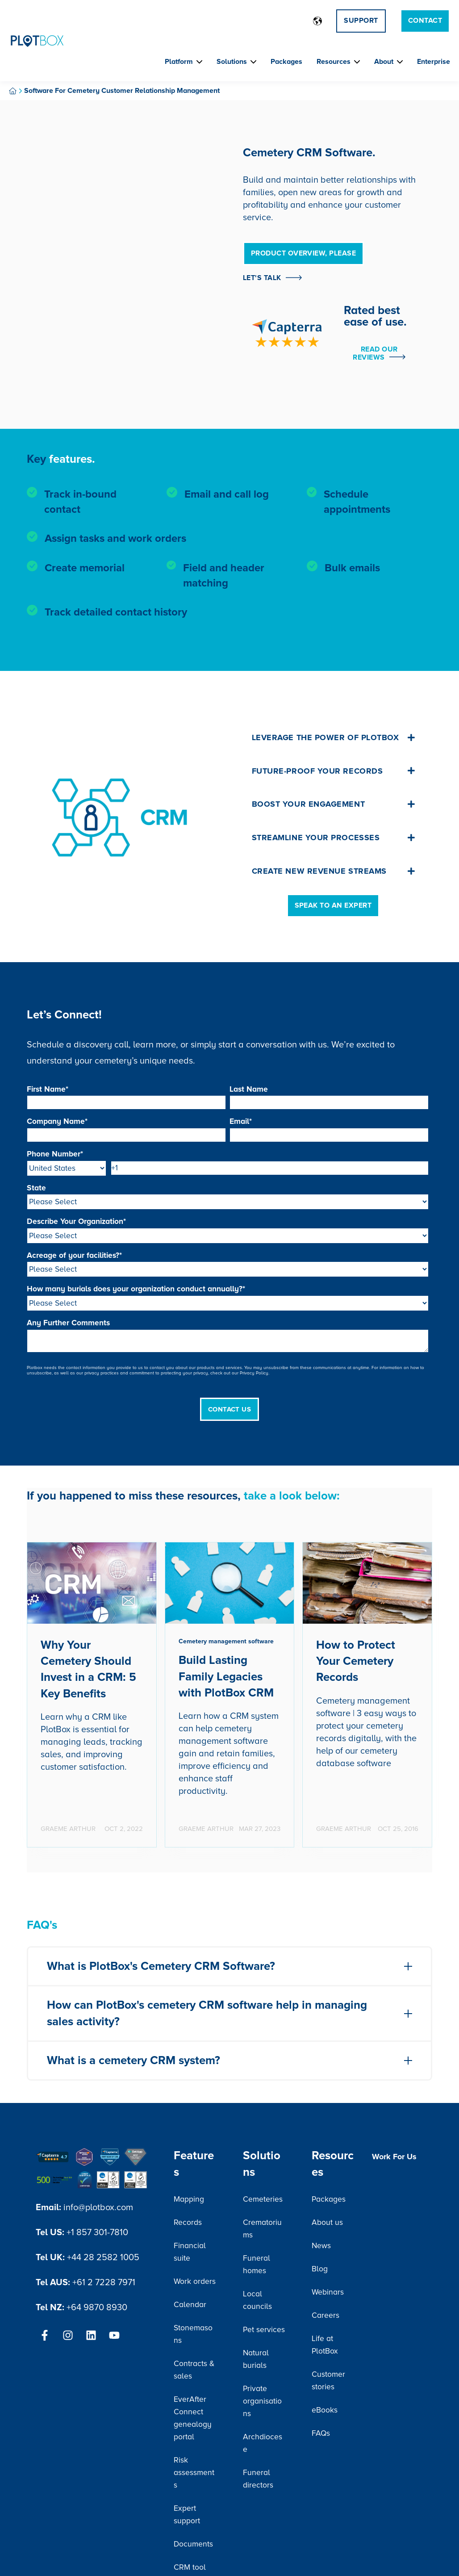 This screenshot has width=459, height=2576. Describe the element at coordinates (190, 2567) in the screenshot. I see `CRM tool [menuitem]` at that location.